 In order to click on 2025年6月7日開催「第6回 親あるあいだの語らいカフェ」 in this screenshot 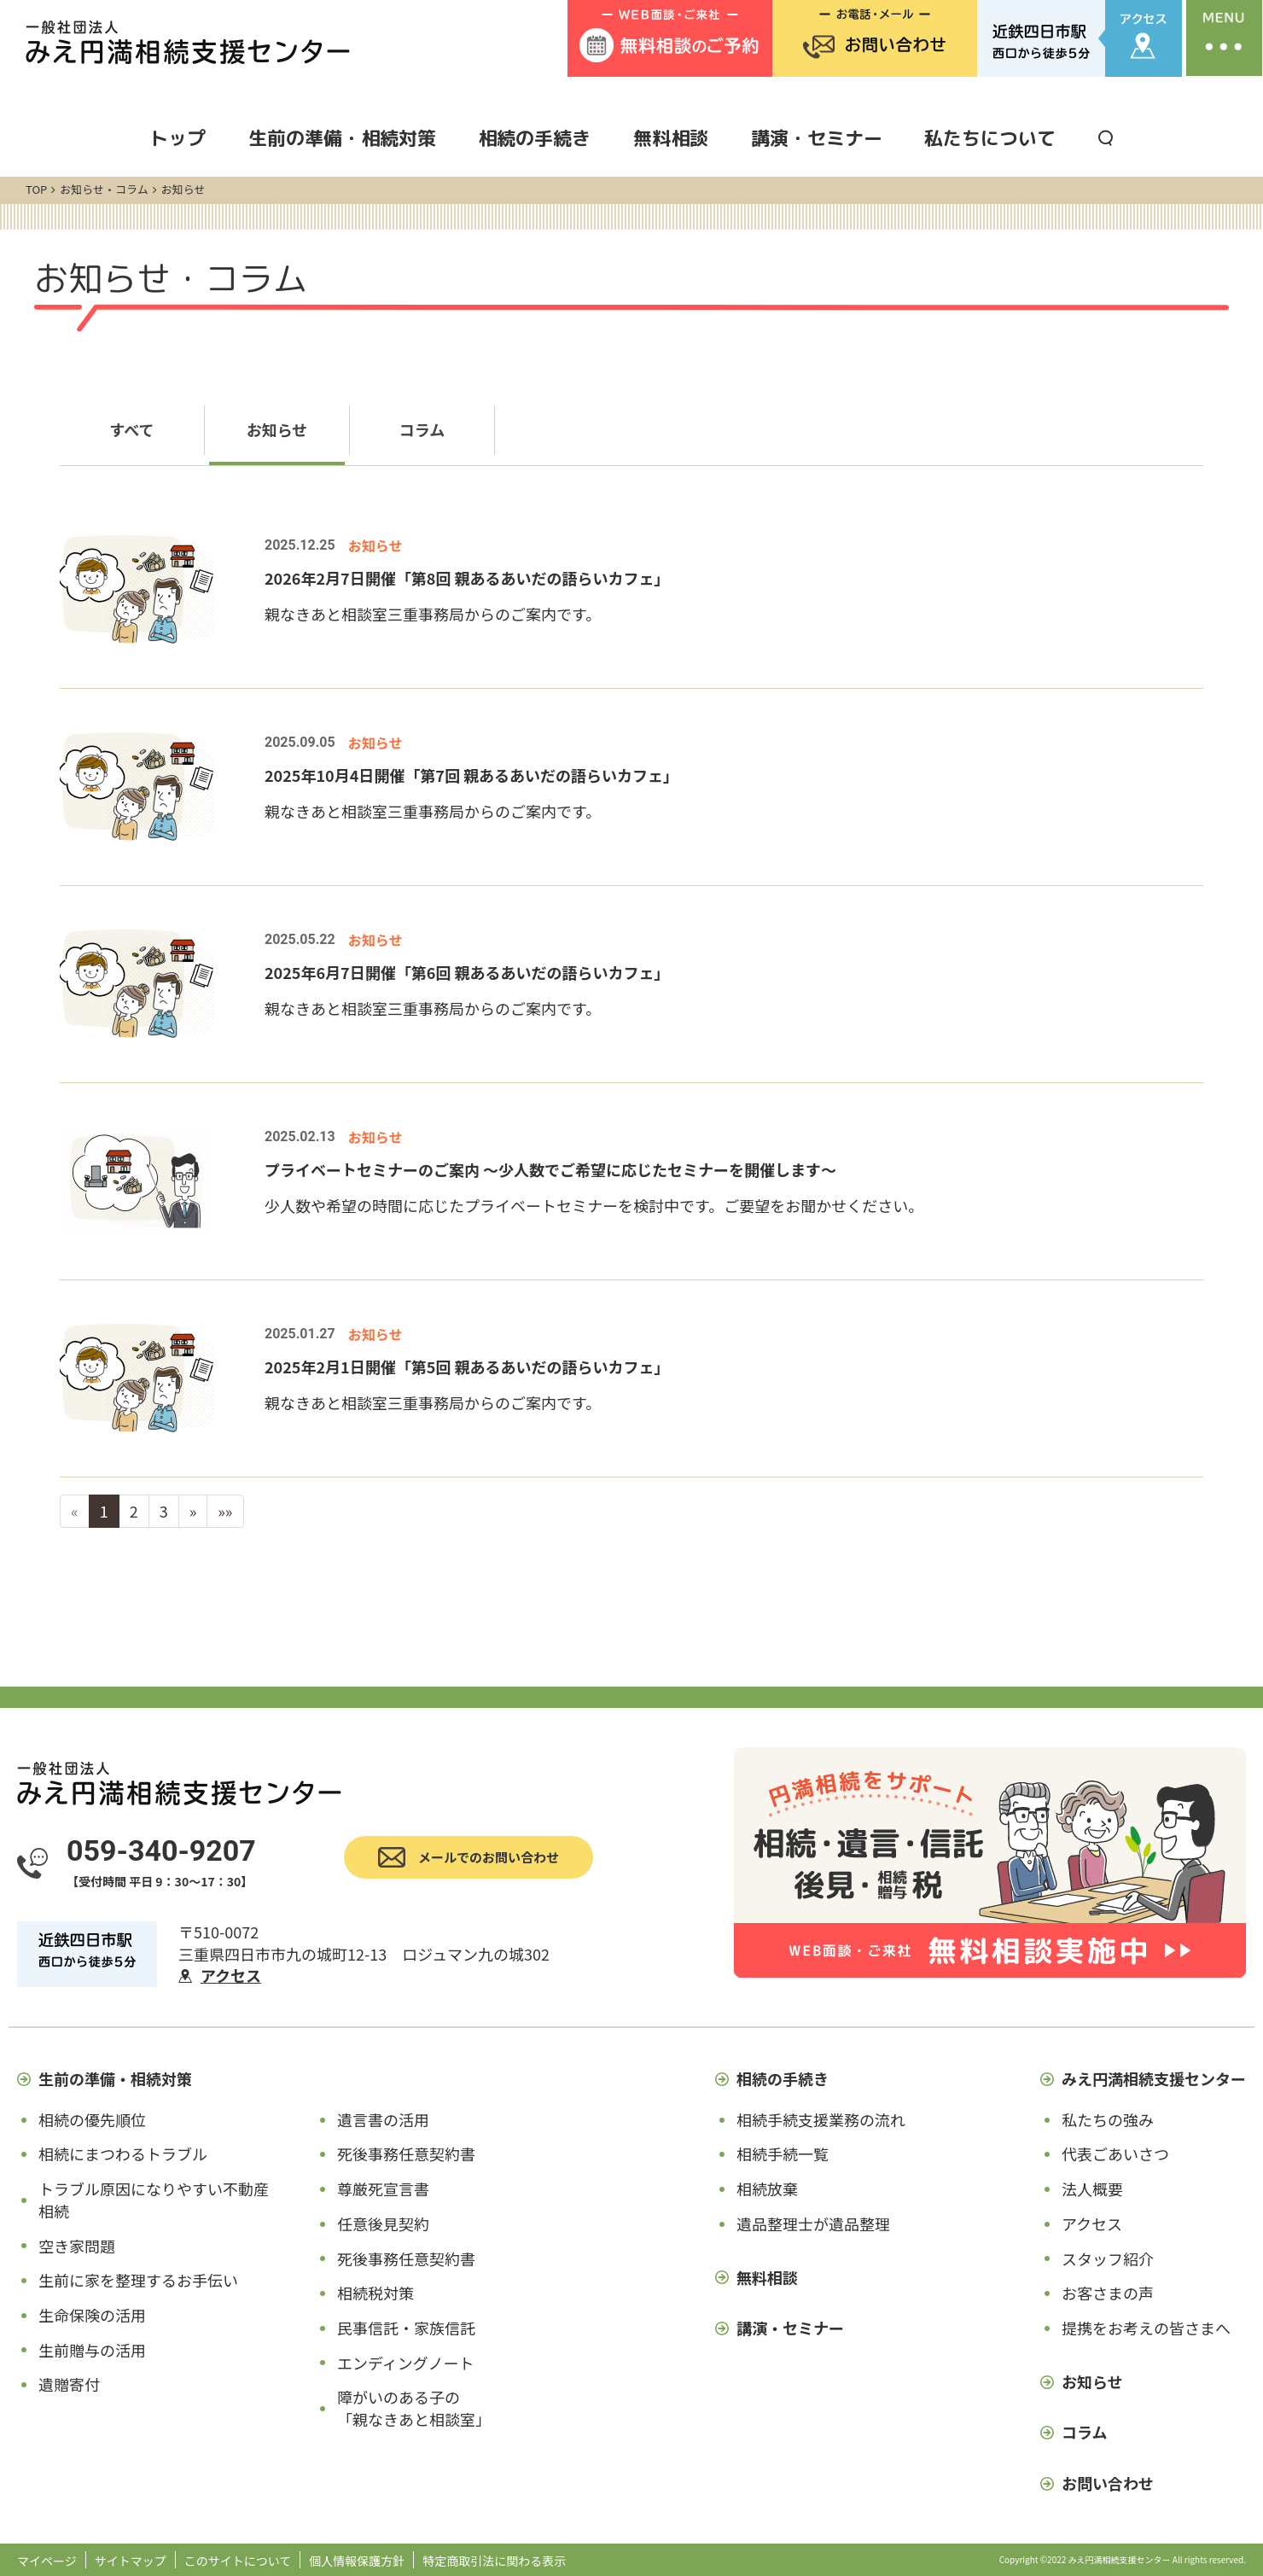, I will do `click(467, 972)`.